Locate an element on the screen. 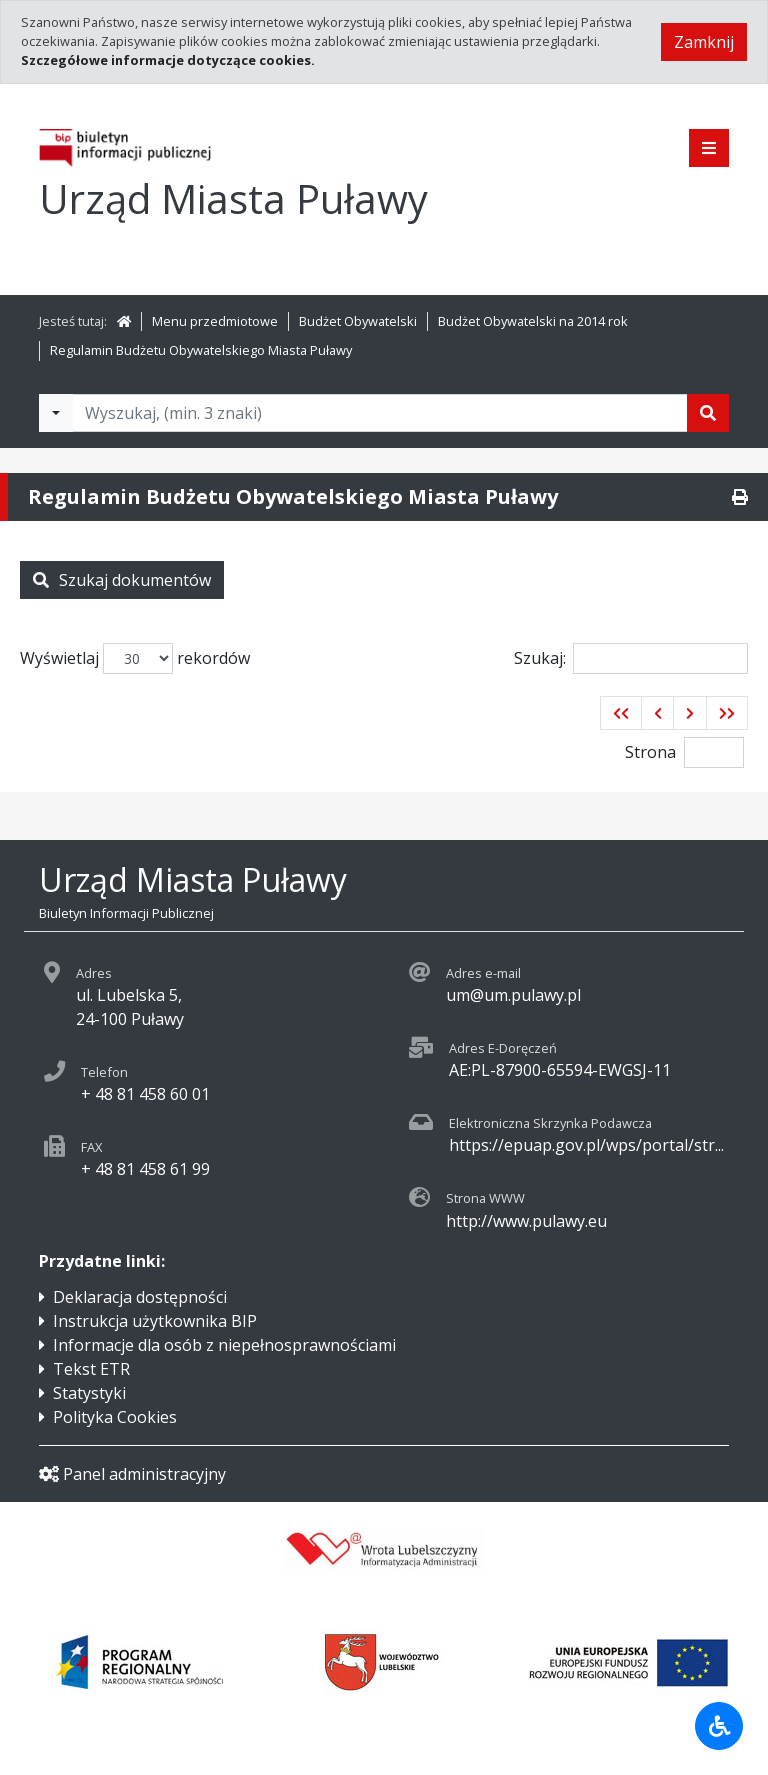  Zamknij is located at coordinates (704, 42).